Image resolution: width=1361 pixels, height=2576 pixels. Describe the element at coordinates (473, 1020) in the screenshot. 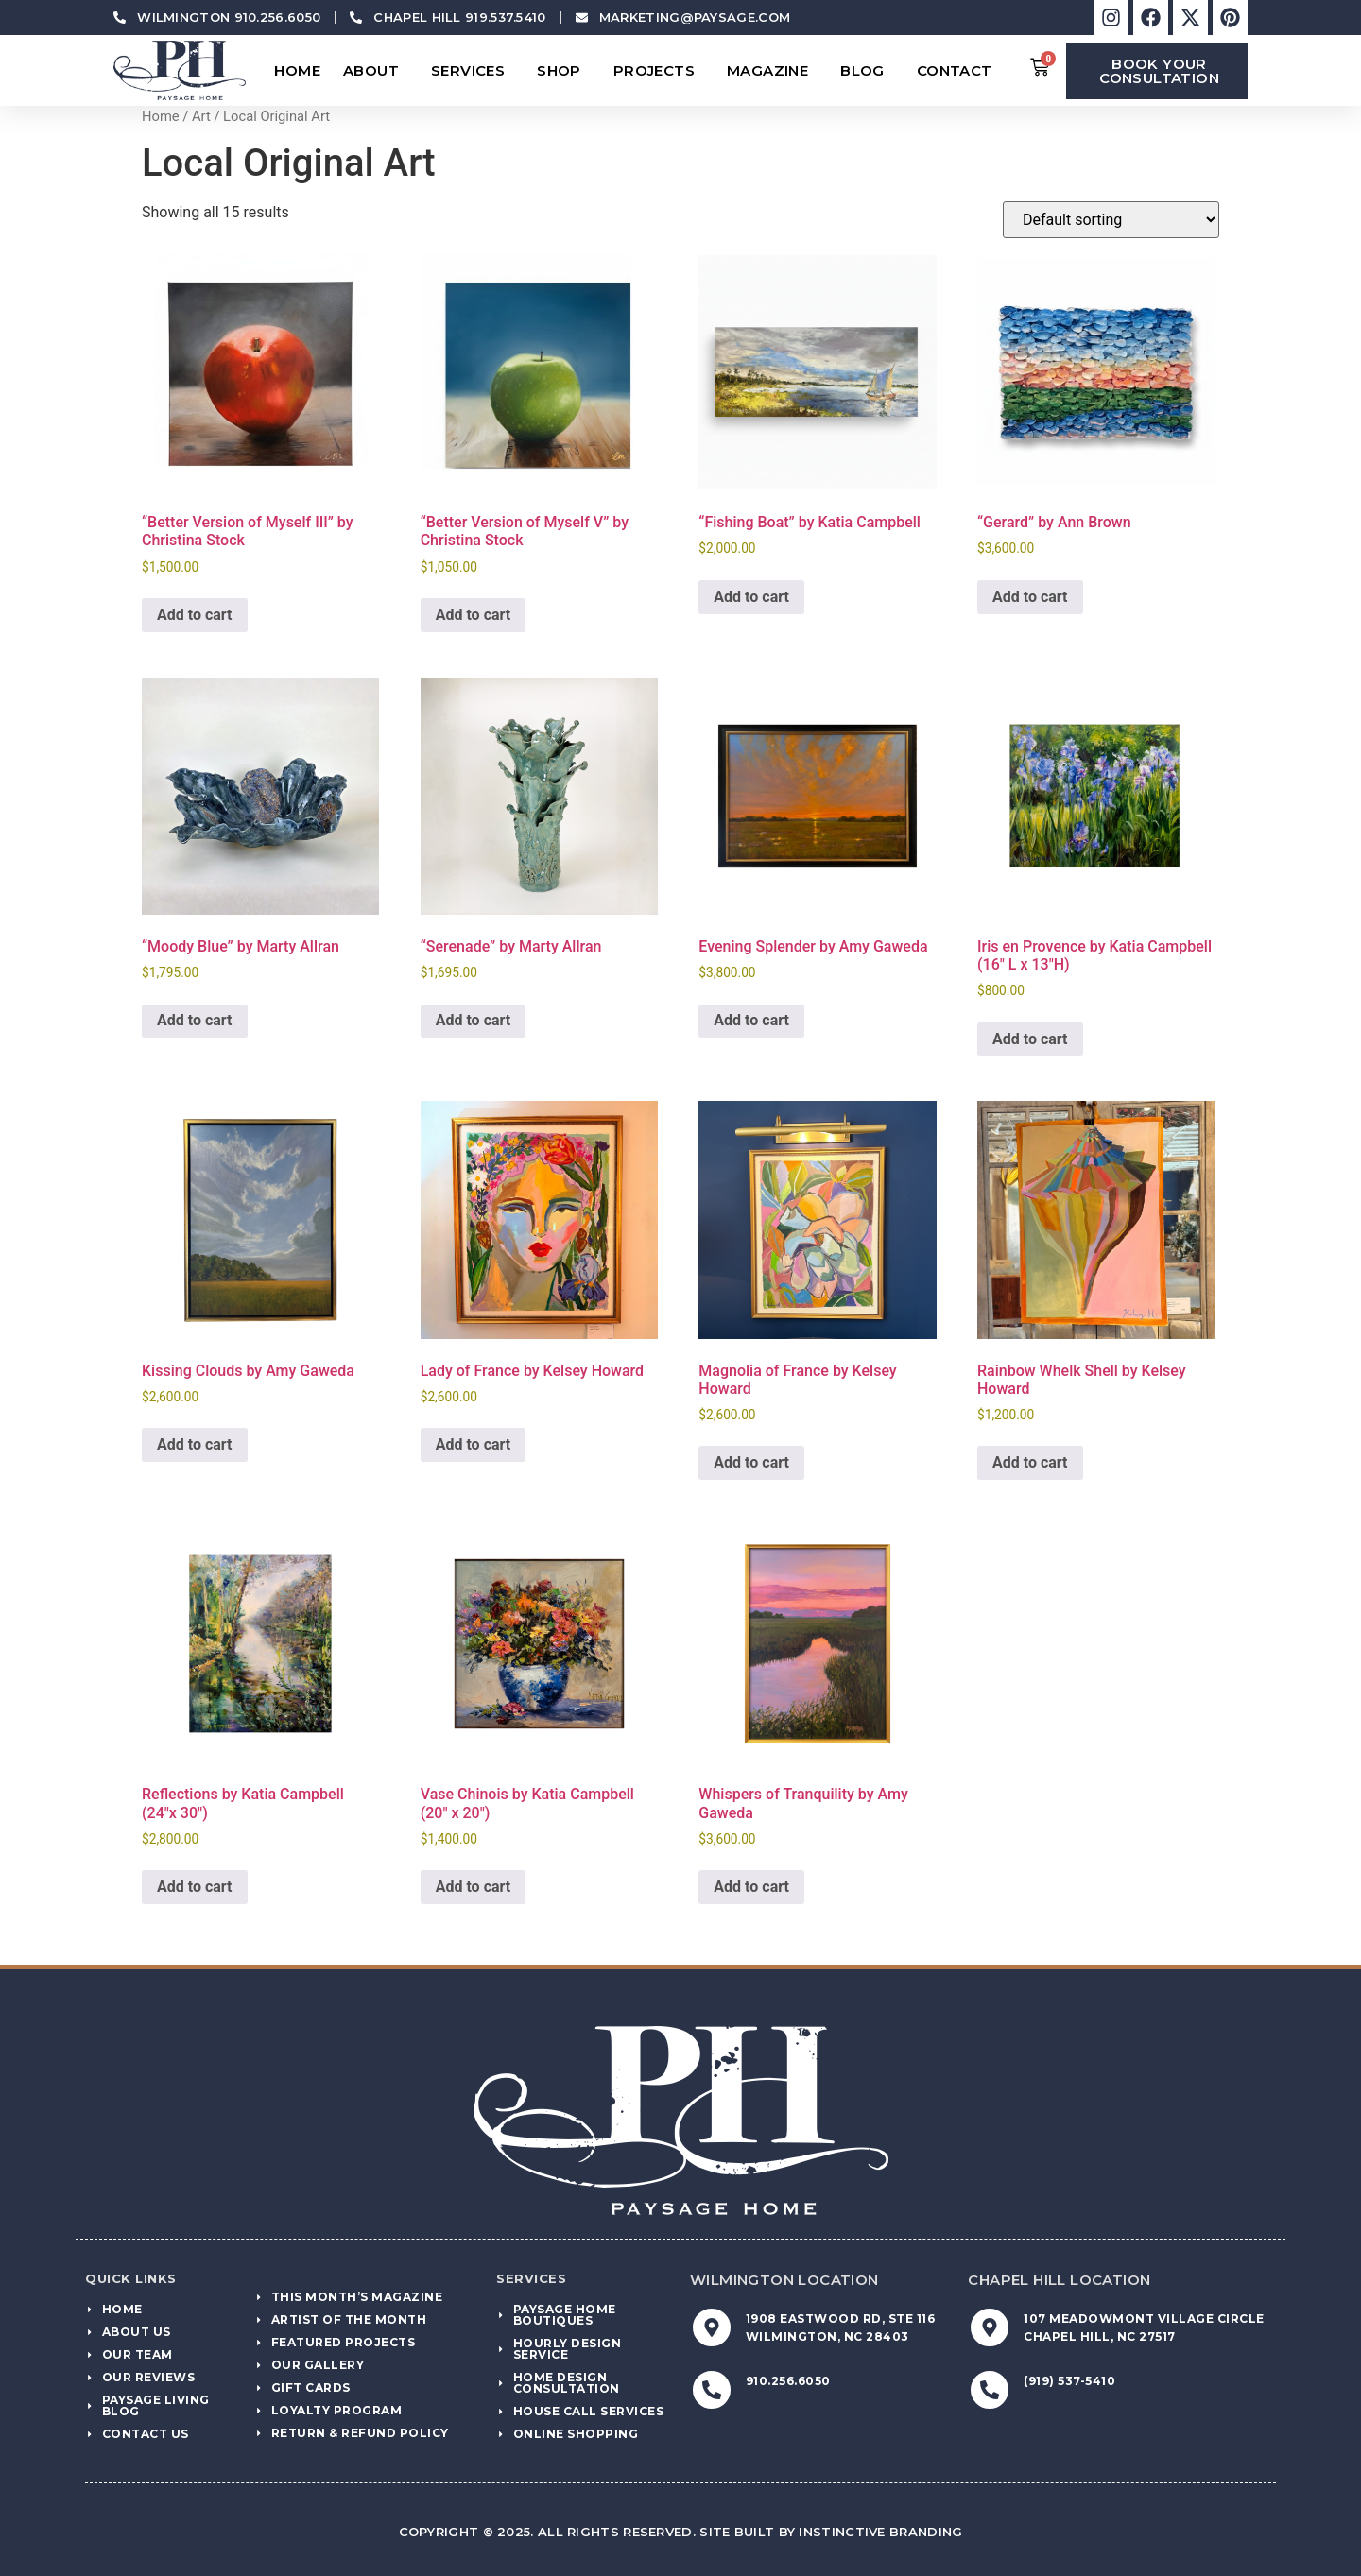

I see `Add to cart [Add to cart: “"Serenade" by Marty Allran”]` at that location.